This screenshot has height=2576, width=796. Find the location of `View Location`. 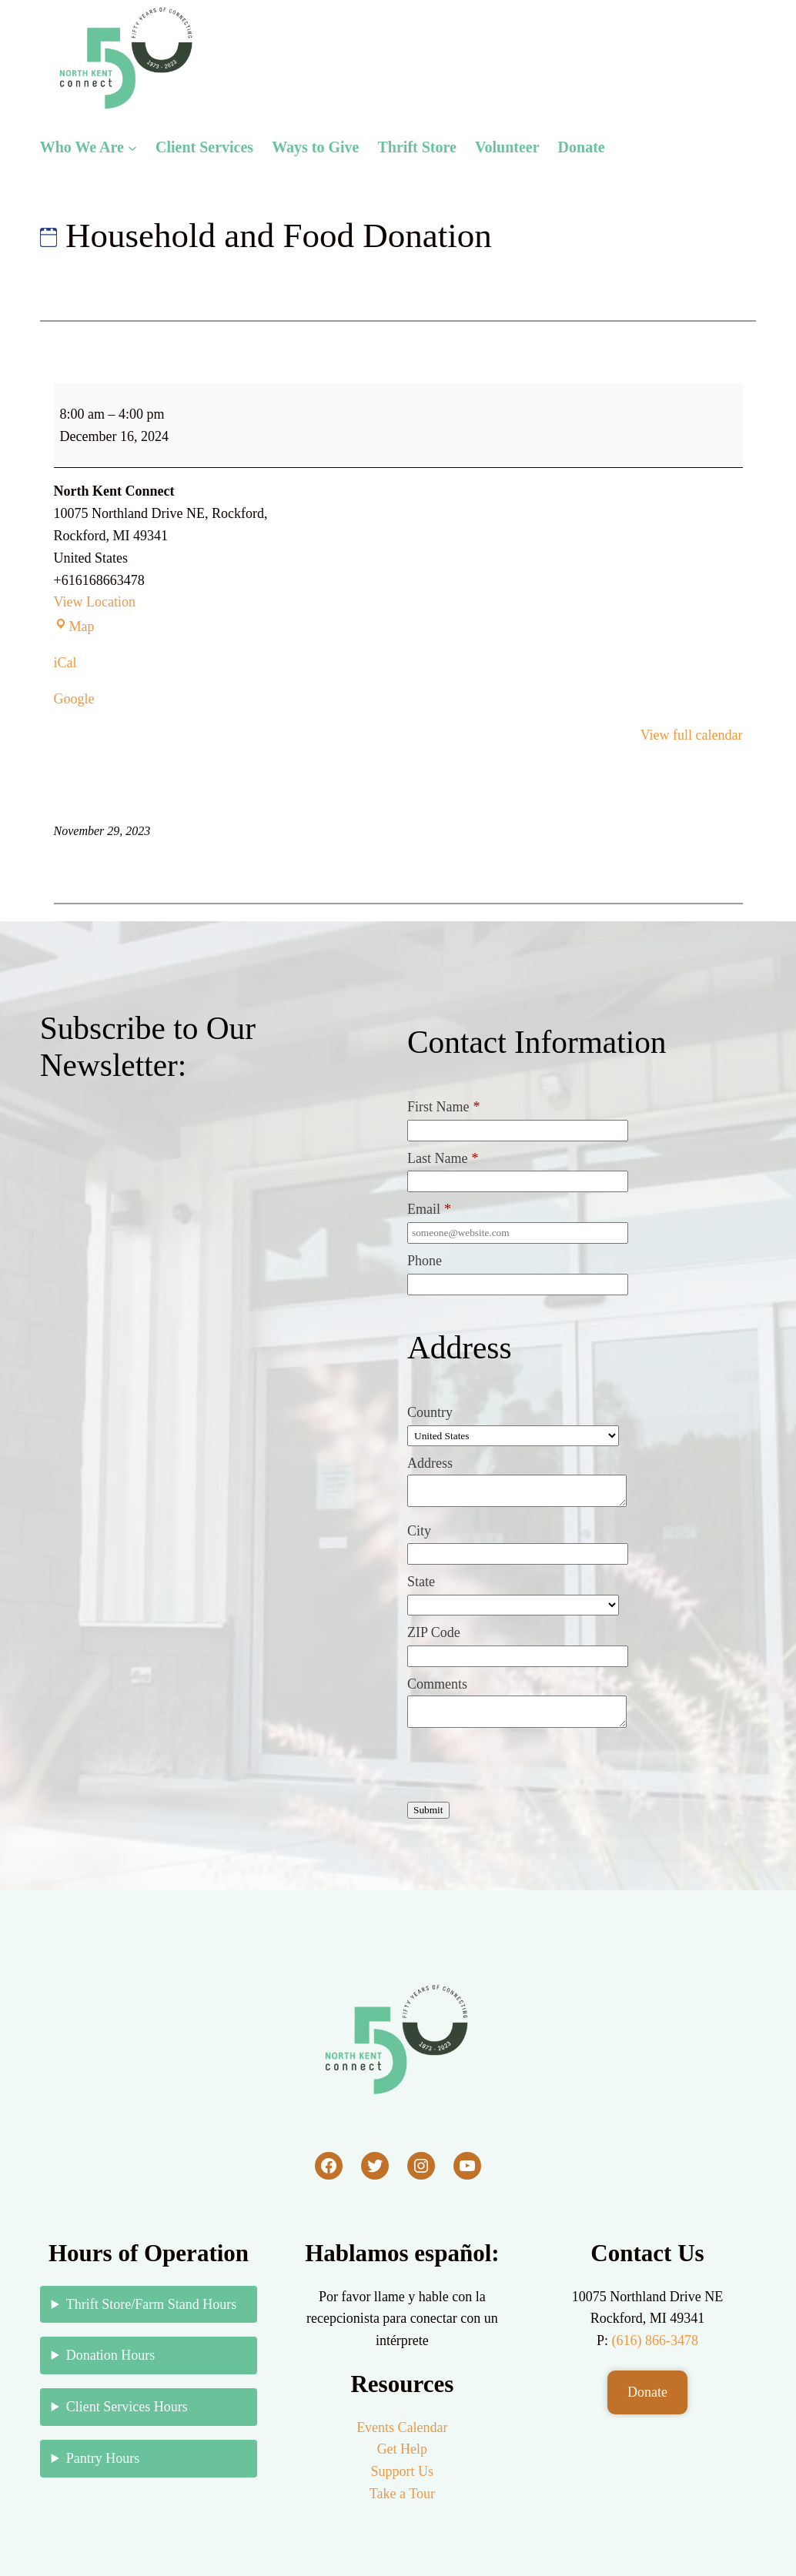

View Location is located at coordinates (94, 602).